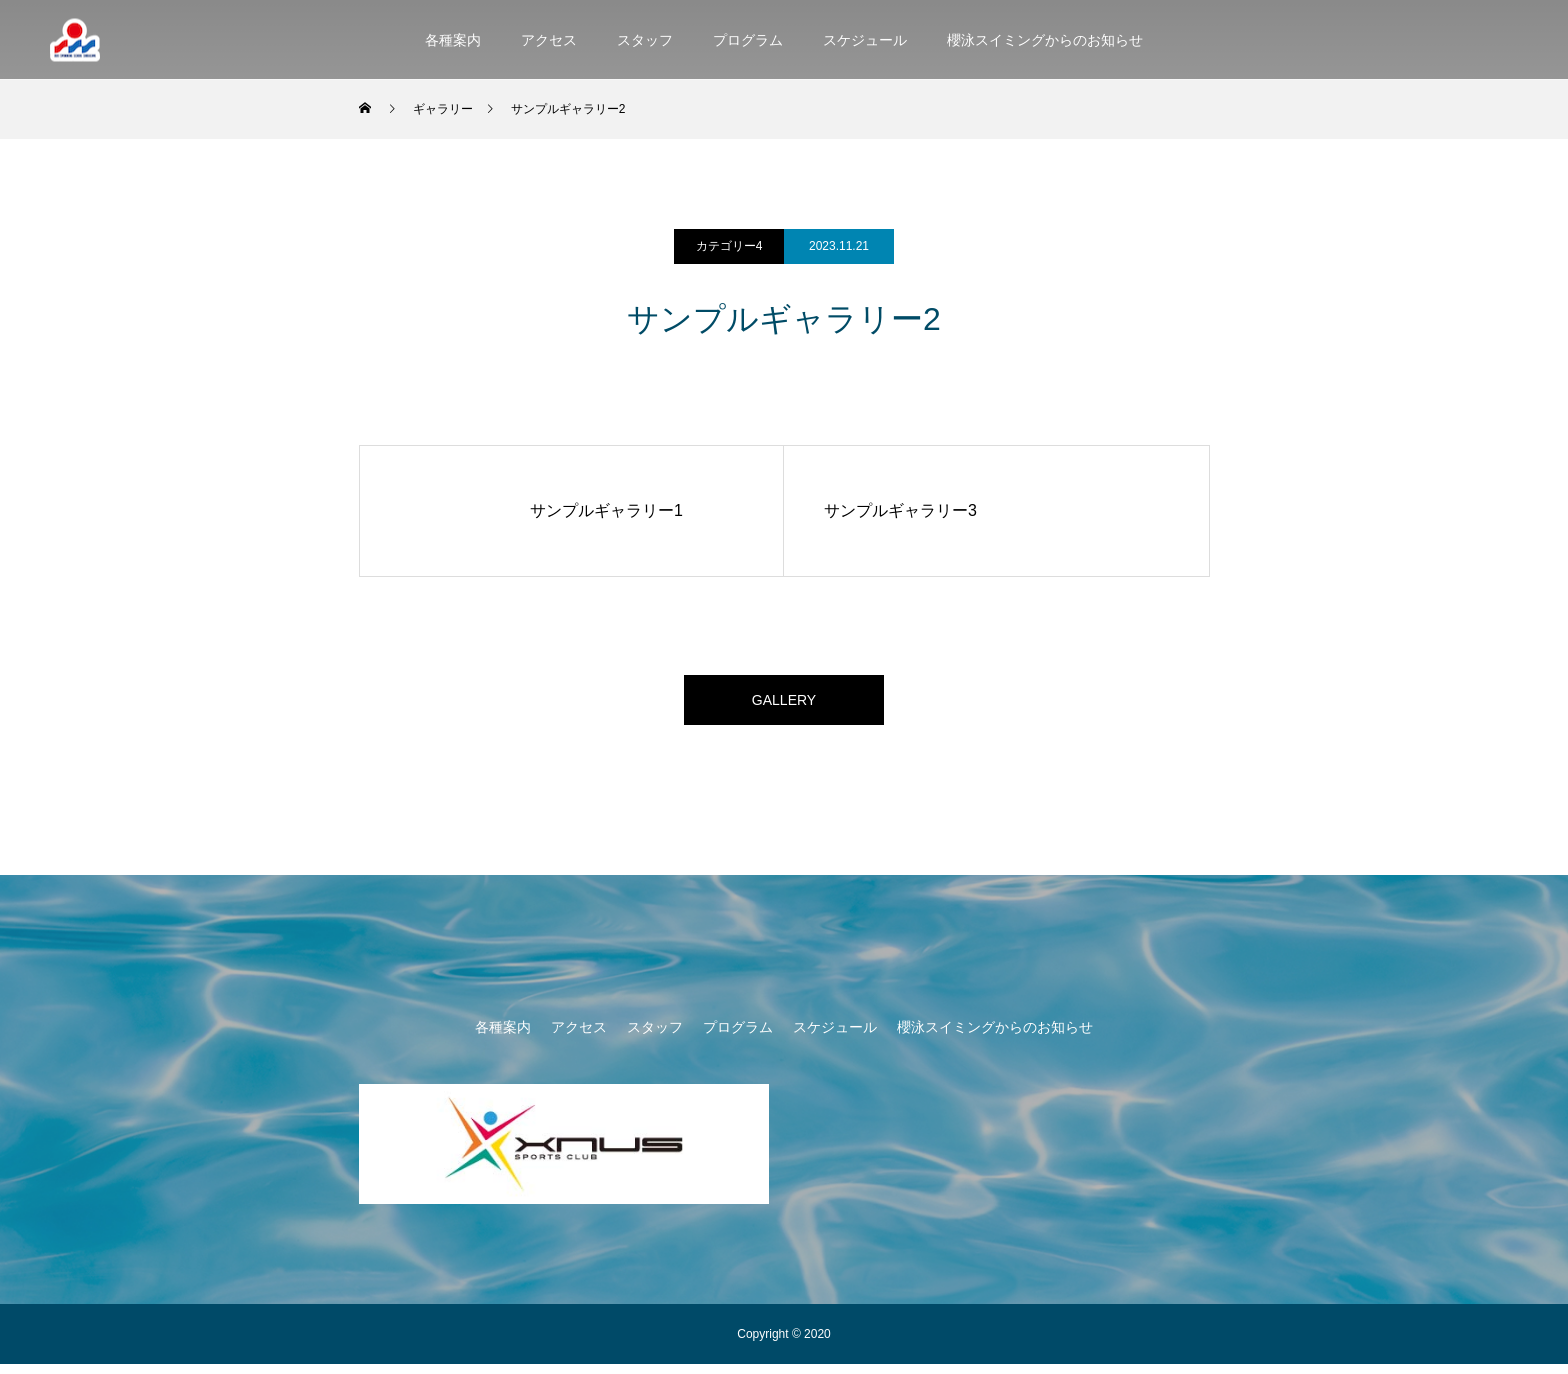 This screenshot has width=1568, height=1374. I want to click on プログラム, so click(748, 40).